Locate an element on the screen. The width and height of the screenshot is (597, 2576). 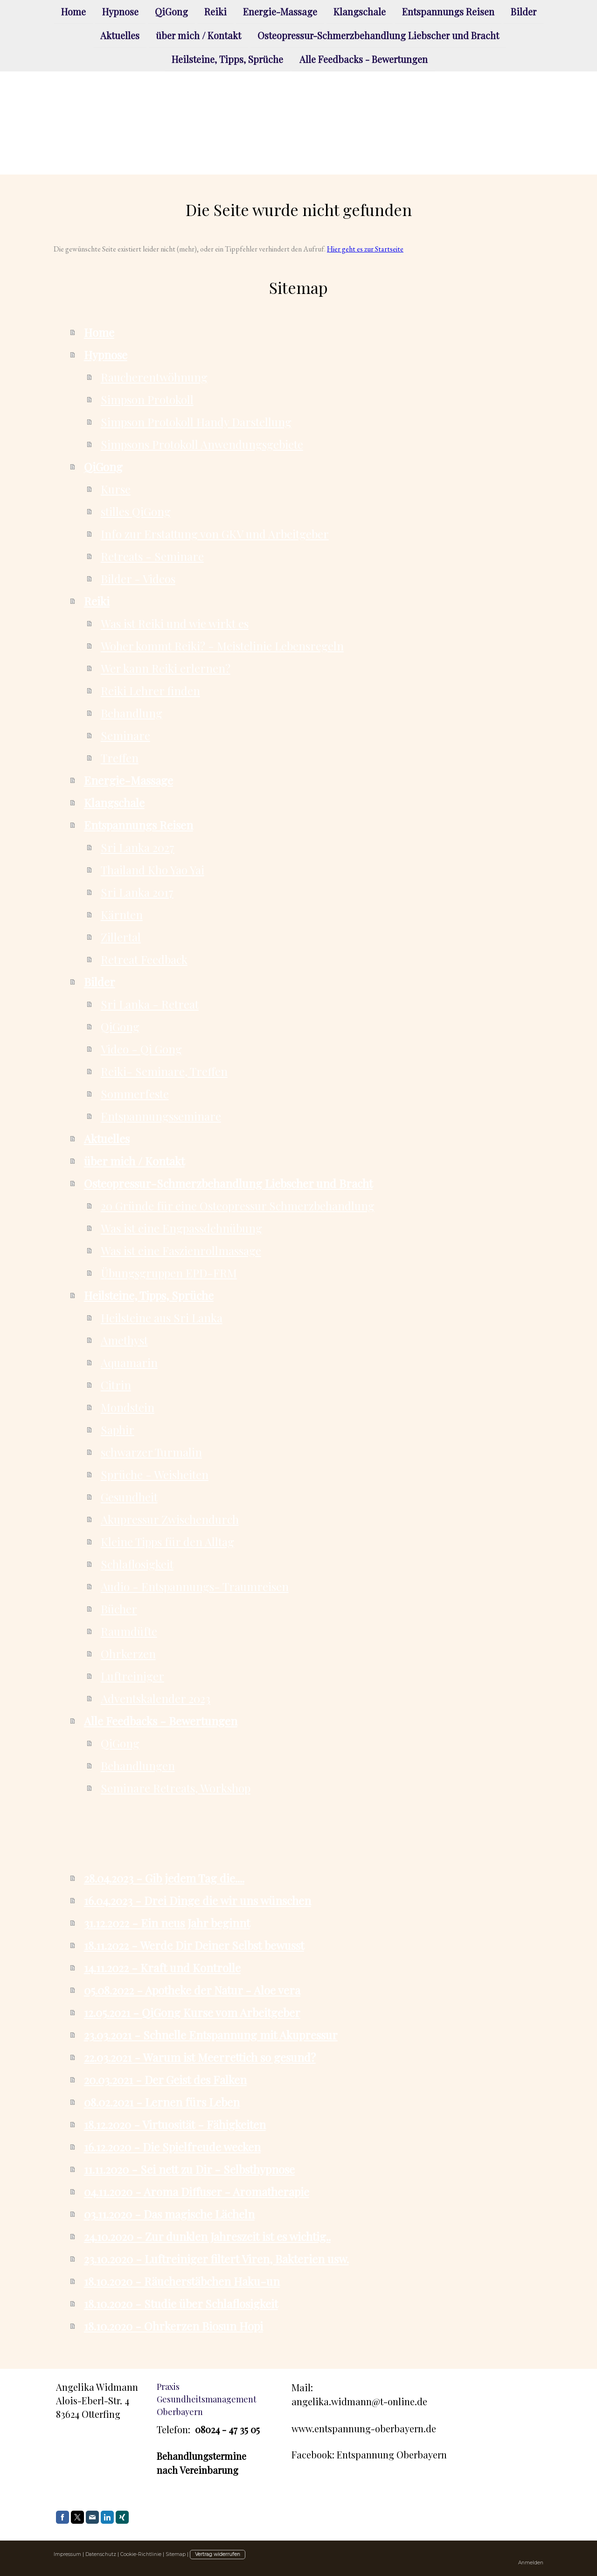
05.08.2022 - Apotheke der Natur - Aloe vera is located at coordinates (192, 1990).